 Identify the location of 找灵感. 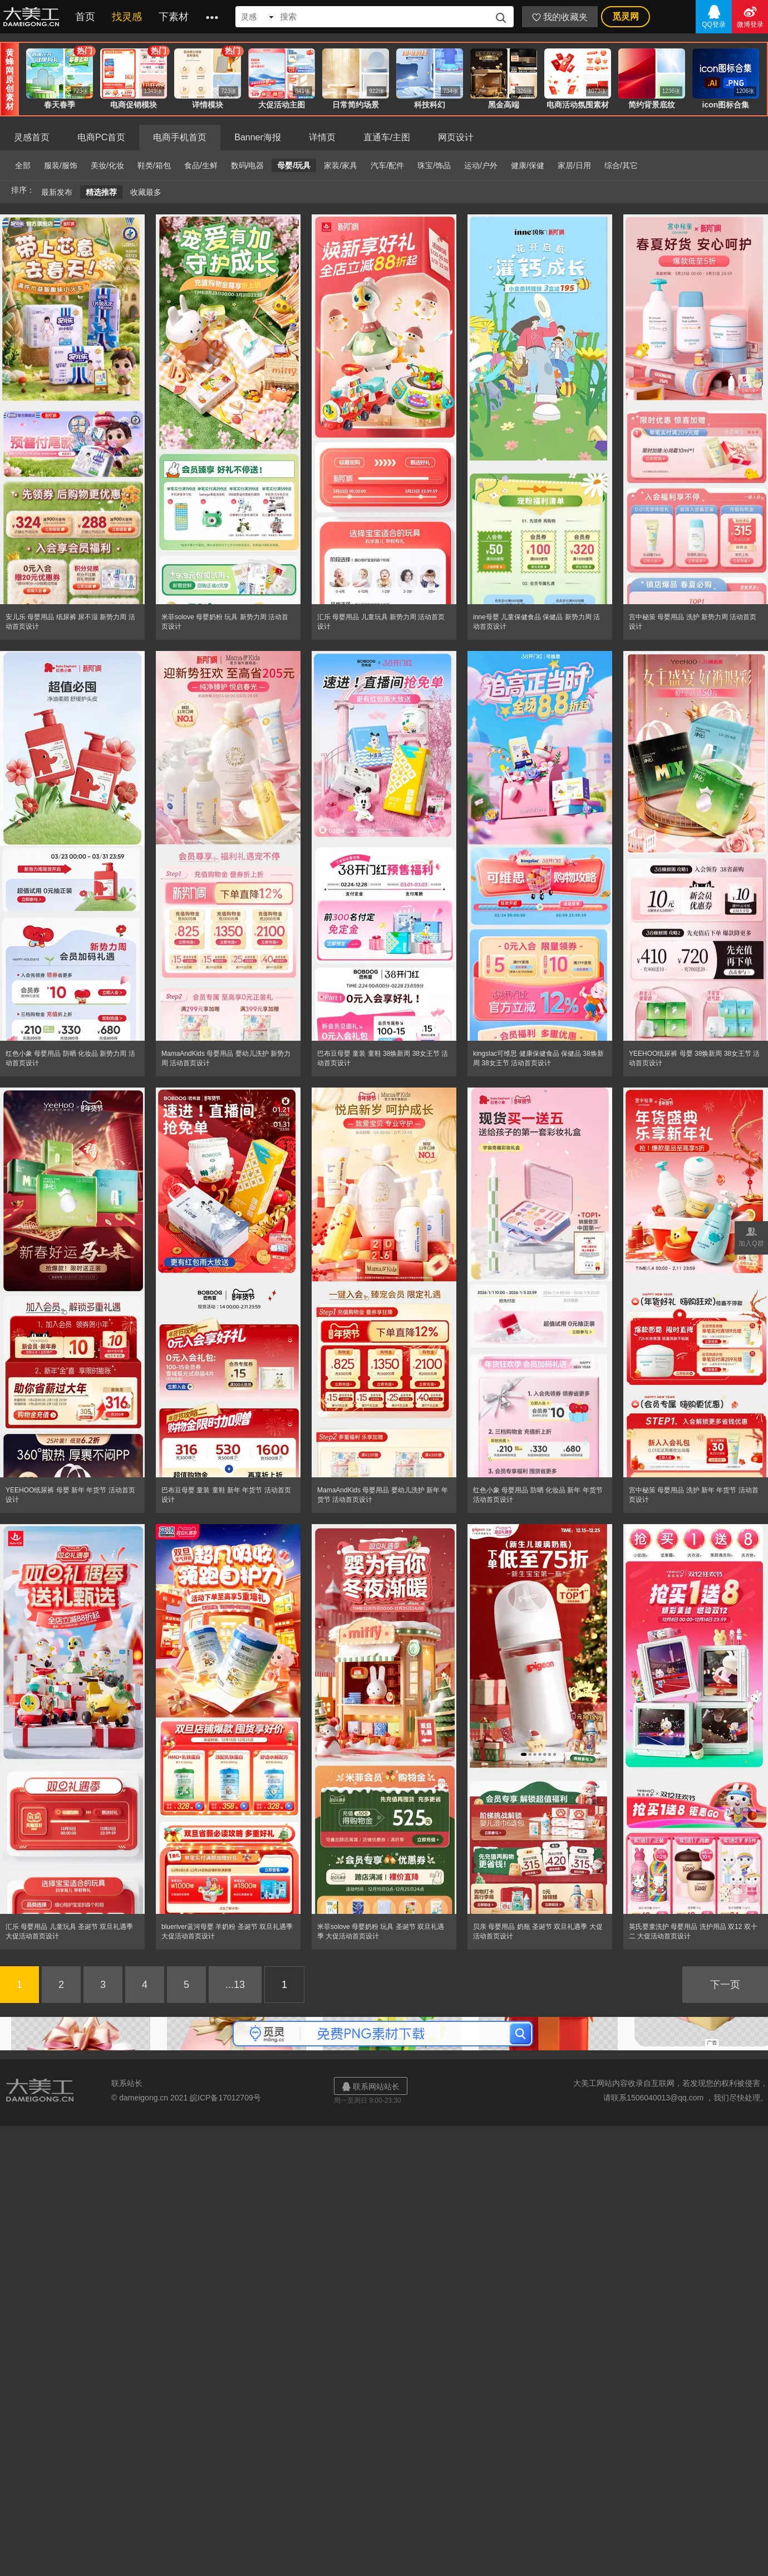
(127, 16).